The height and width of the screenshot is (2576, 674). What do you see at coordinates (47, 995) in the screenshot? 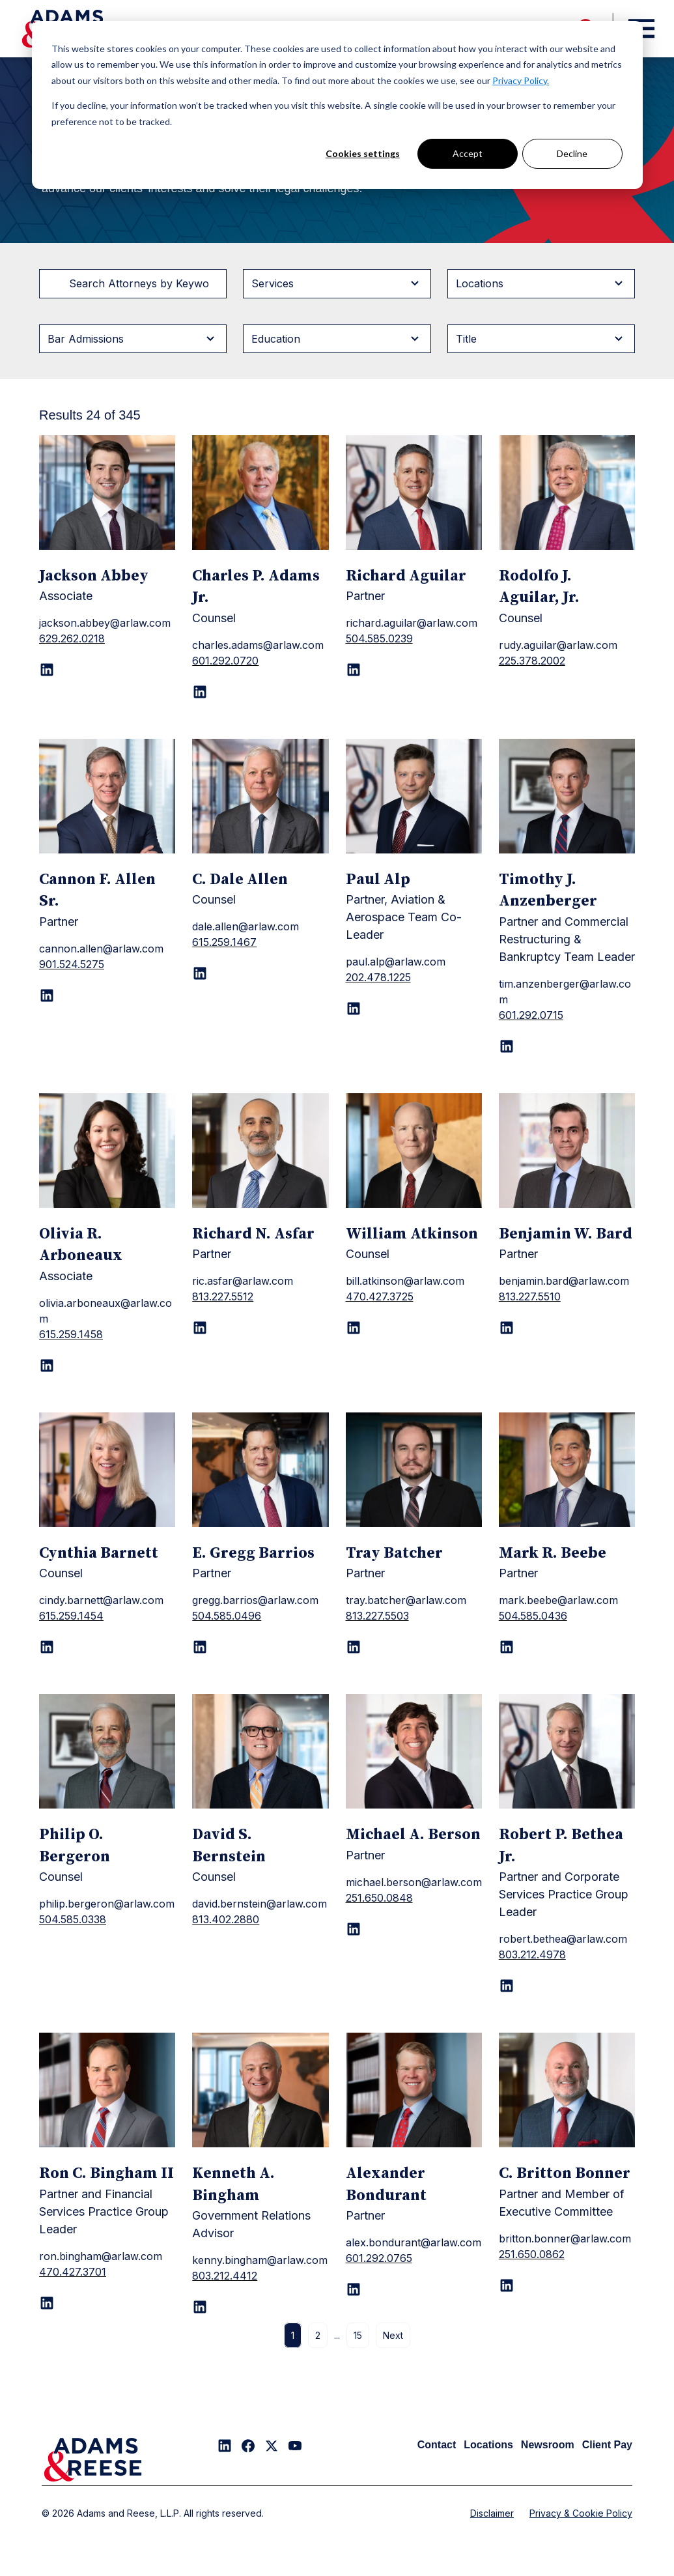
I see `[LinkedIn page for Cannon F. Allen Sr.]` at bounding box center [47, 995].